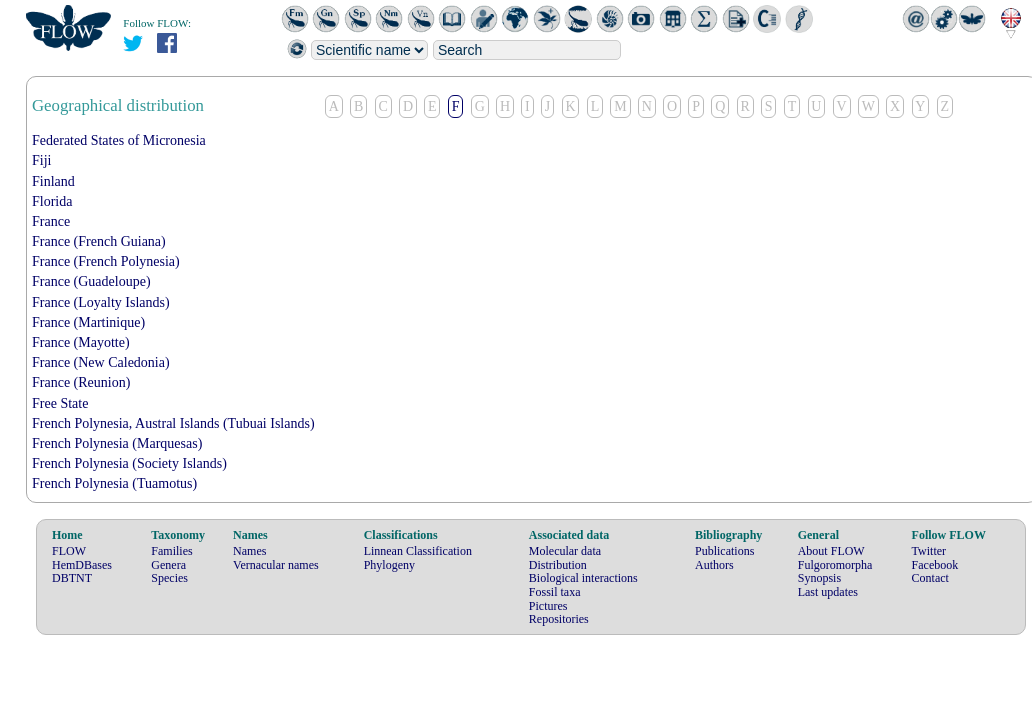 This screenshot has width=1032, height=720. Describe the element at coordinates (935, 565) in the screenshot. I see `Facebook` at that location.